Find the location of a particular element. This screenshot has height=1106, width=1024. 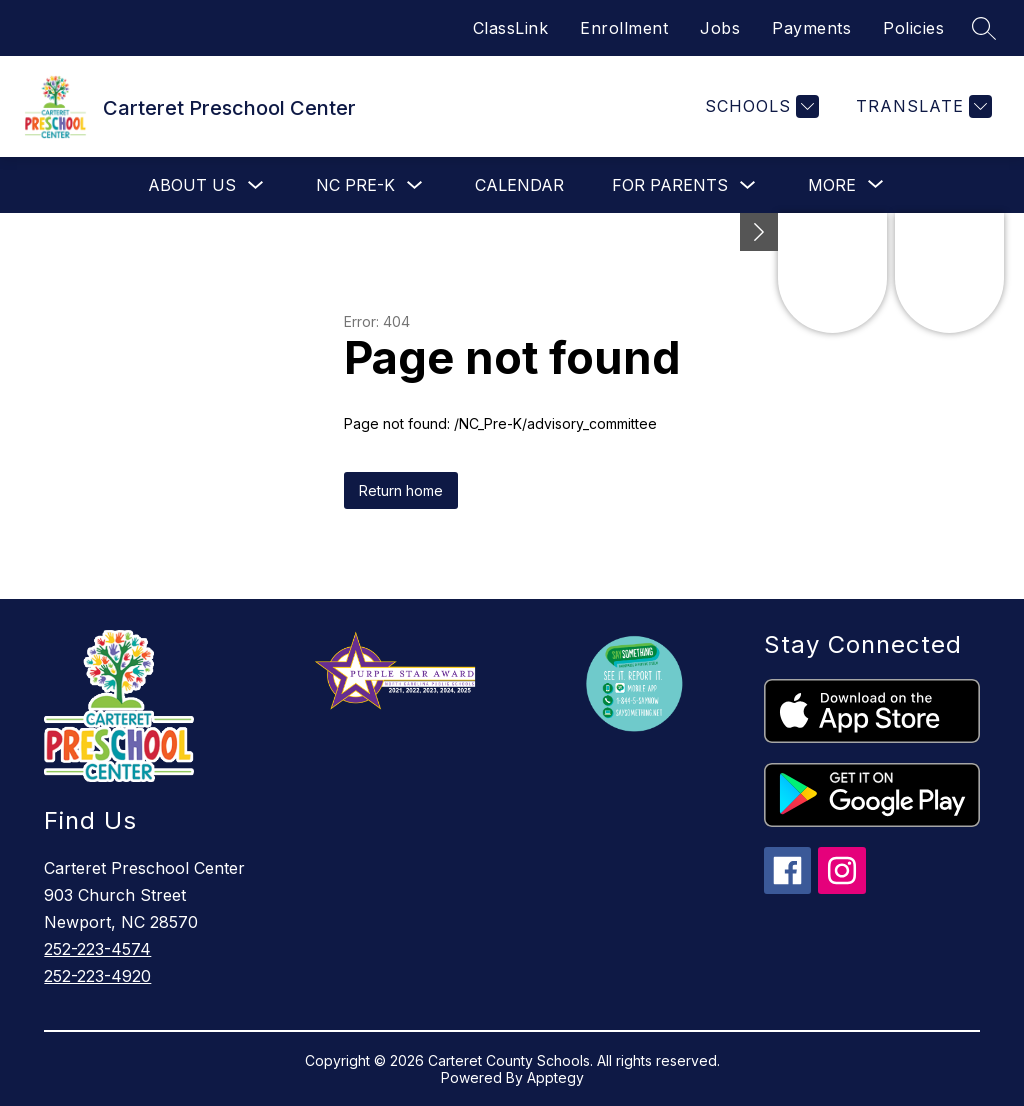

ClassLink is located at coordinates (511, 28).